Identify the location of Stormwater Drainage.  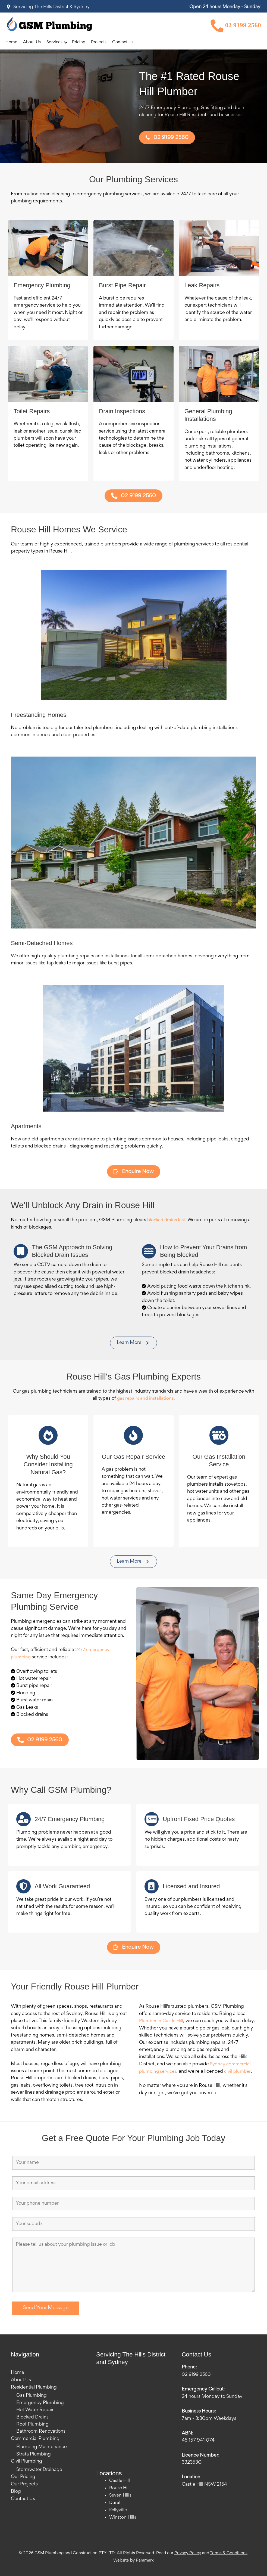
(39, 2470).